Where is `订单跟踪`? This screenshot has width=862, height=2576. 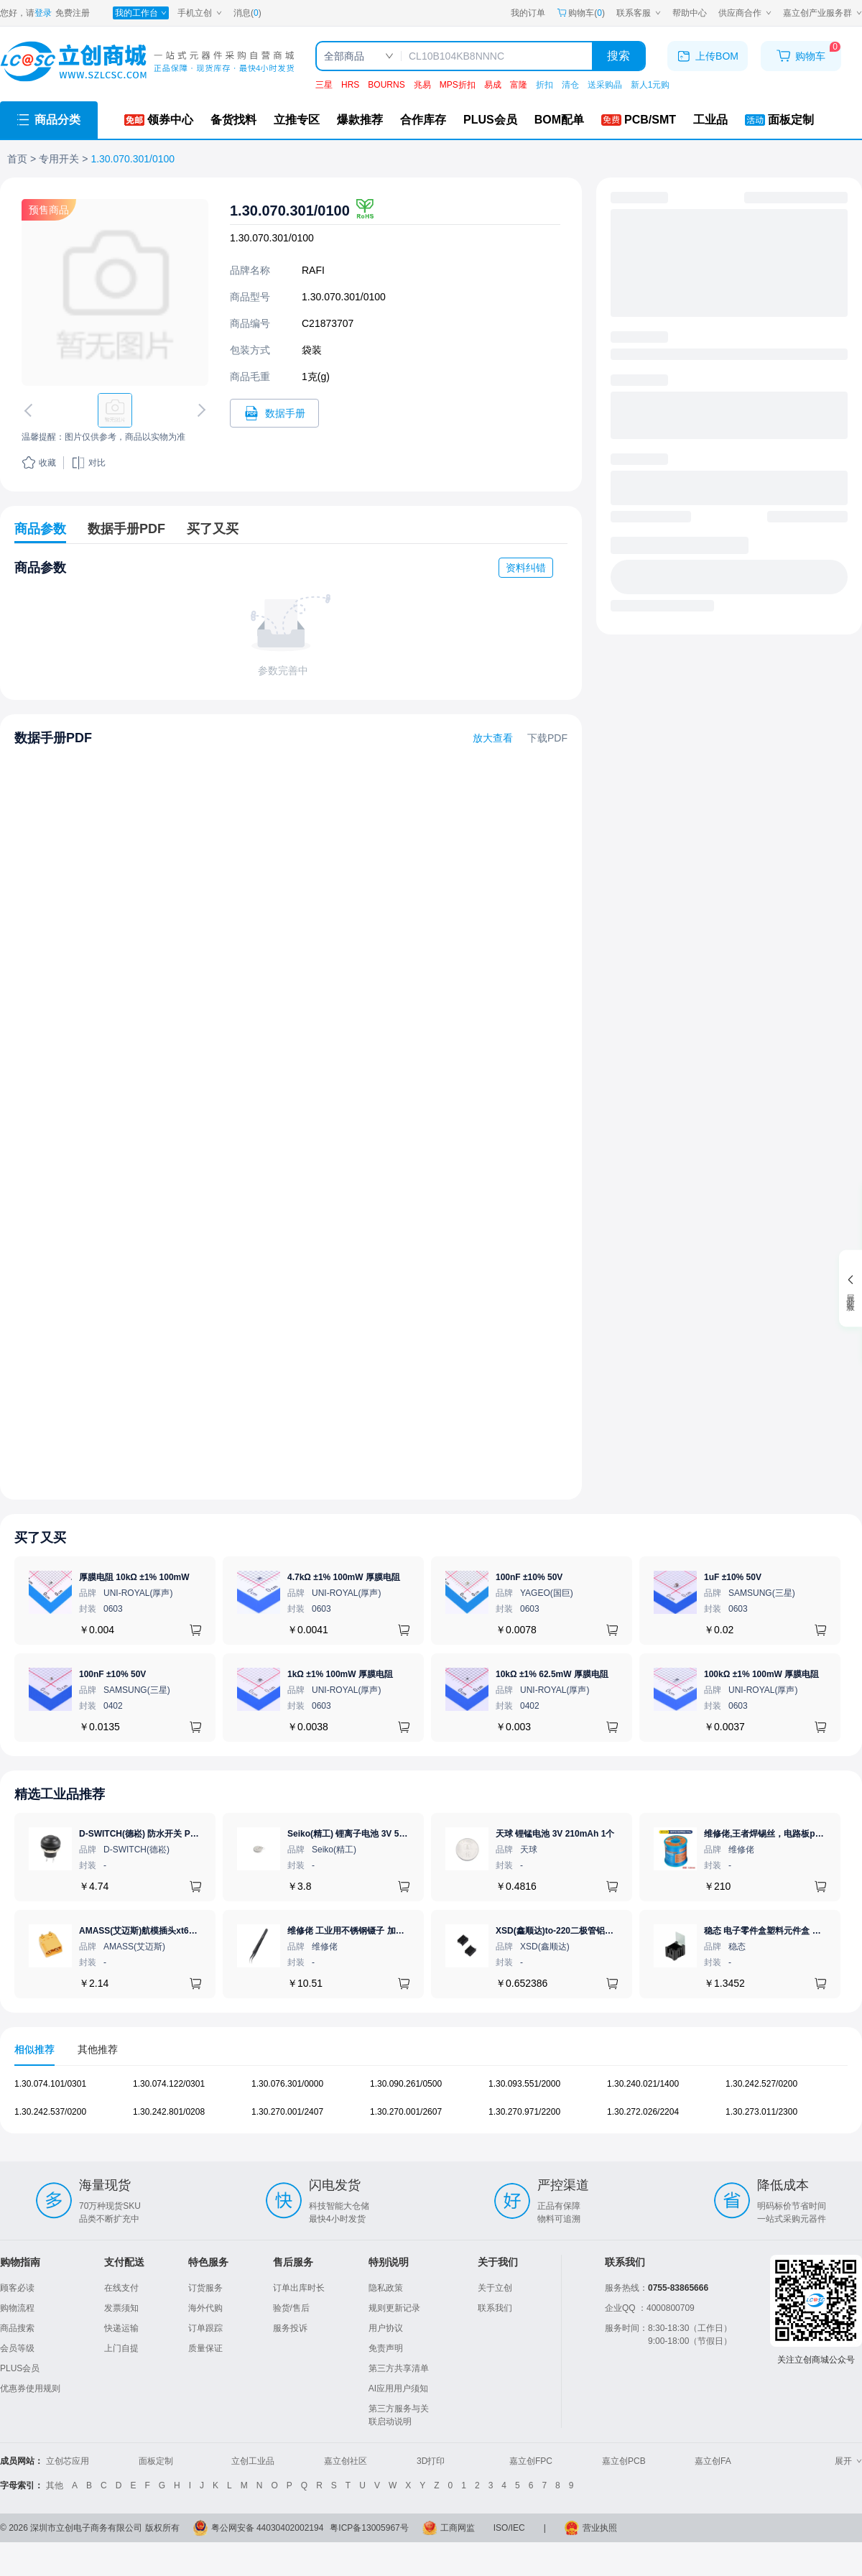 订单跟踪 is located at coordinates (205, 2328).